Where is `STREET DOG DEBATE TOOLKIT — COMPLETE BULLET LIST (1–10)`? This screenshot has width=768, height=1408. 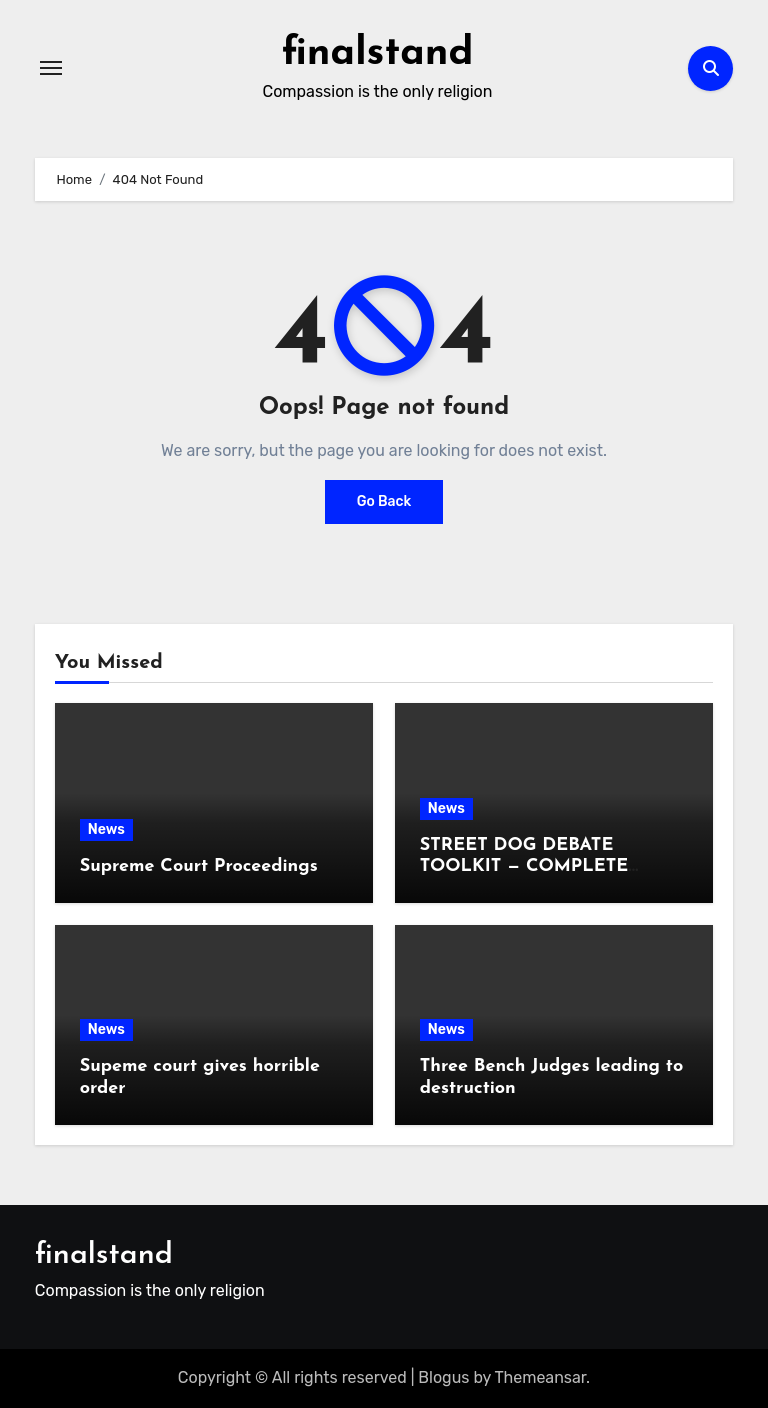 STREET DOG DEBATE TOOLKIT — COMPLETE BULLET LIST (1–10) is located at coordinates (524, 867).